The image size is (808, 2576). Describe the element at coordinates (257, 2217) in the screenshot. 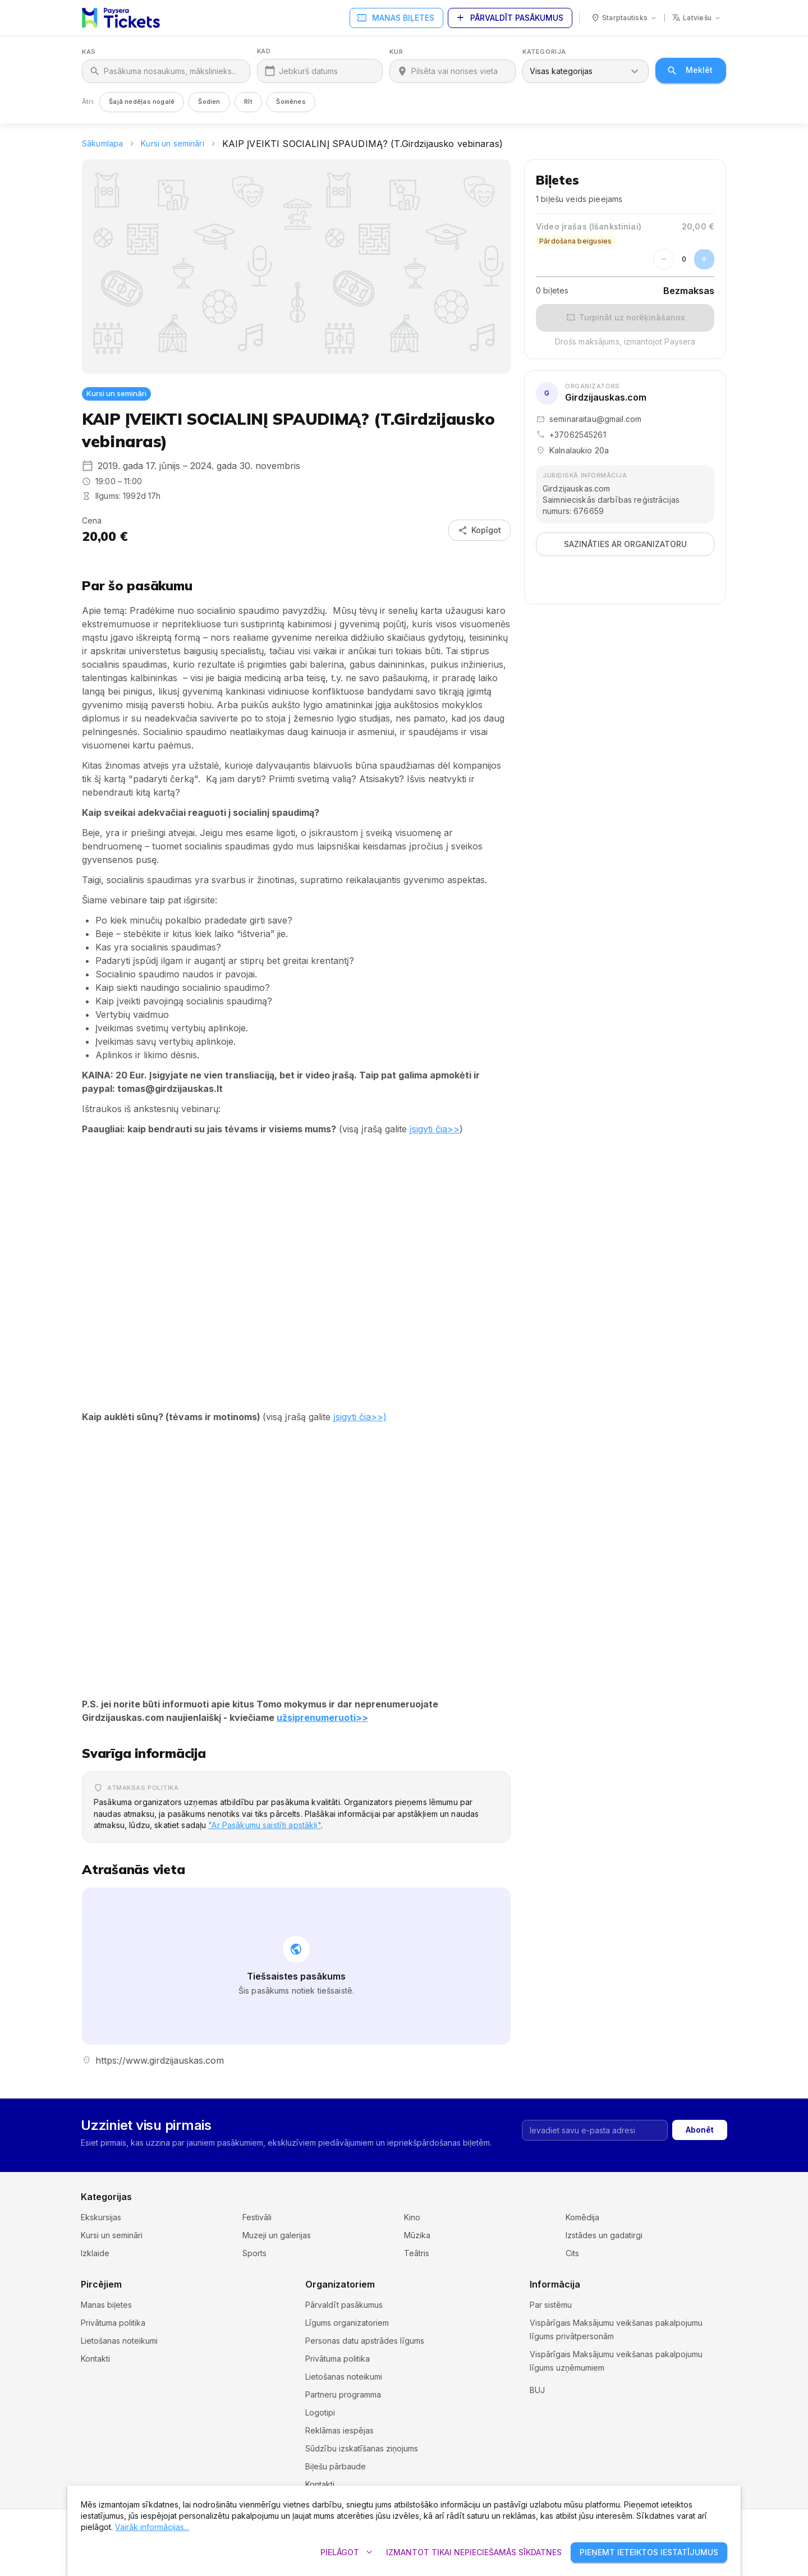

I see `Festivāli` at that location.